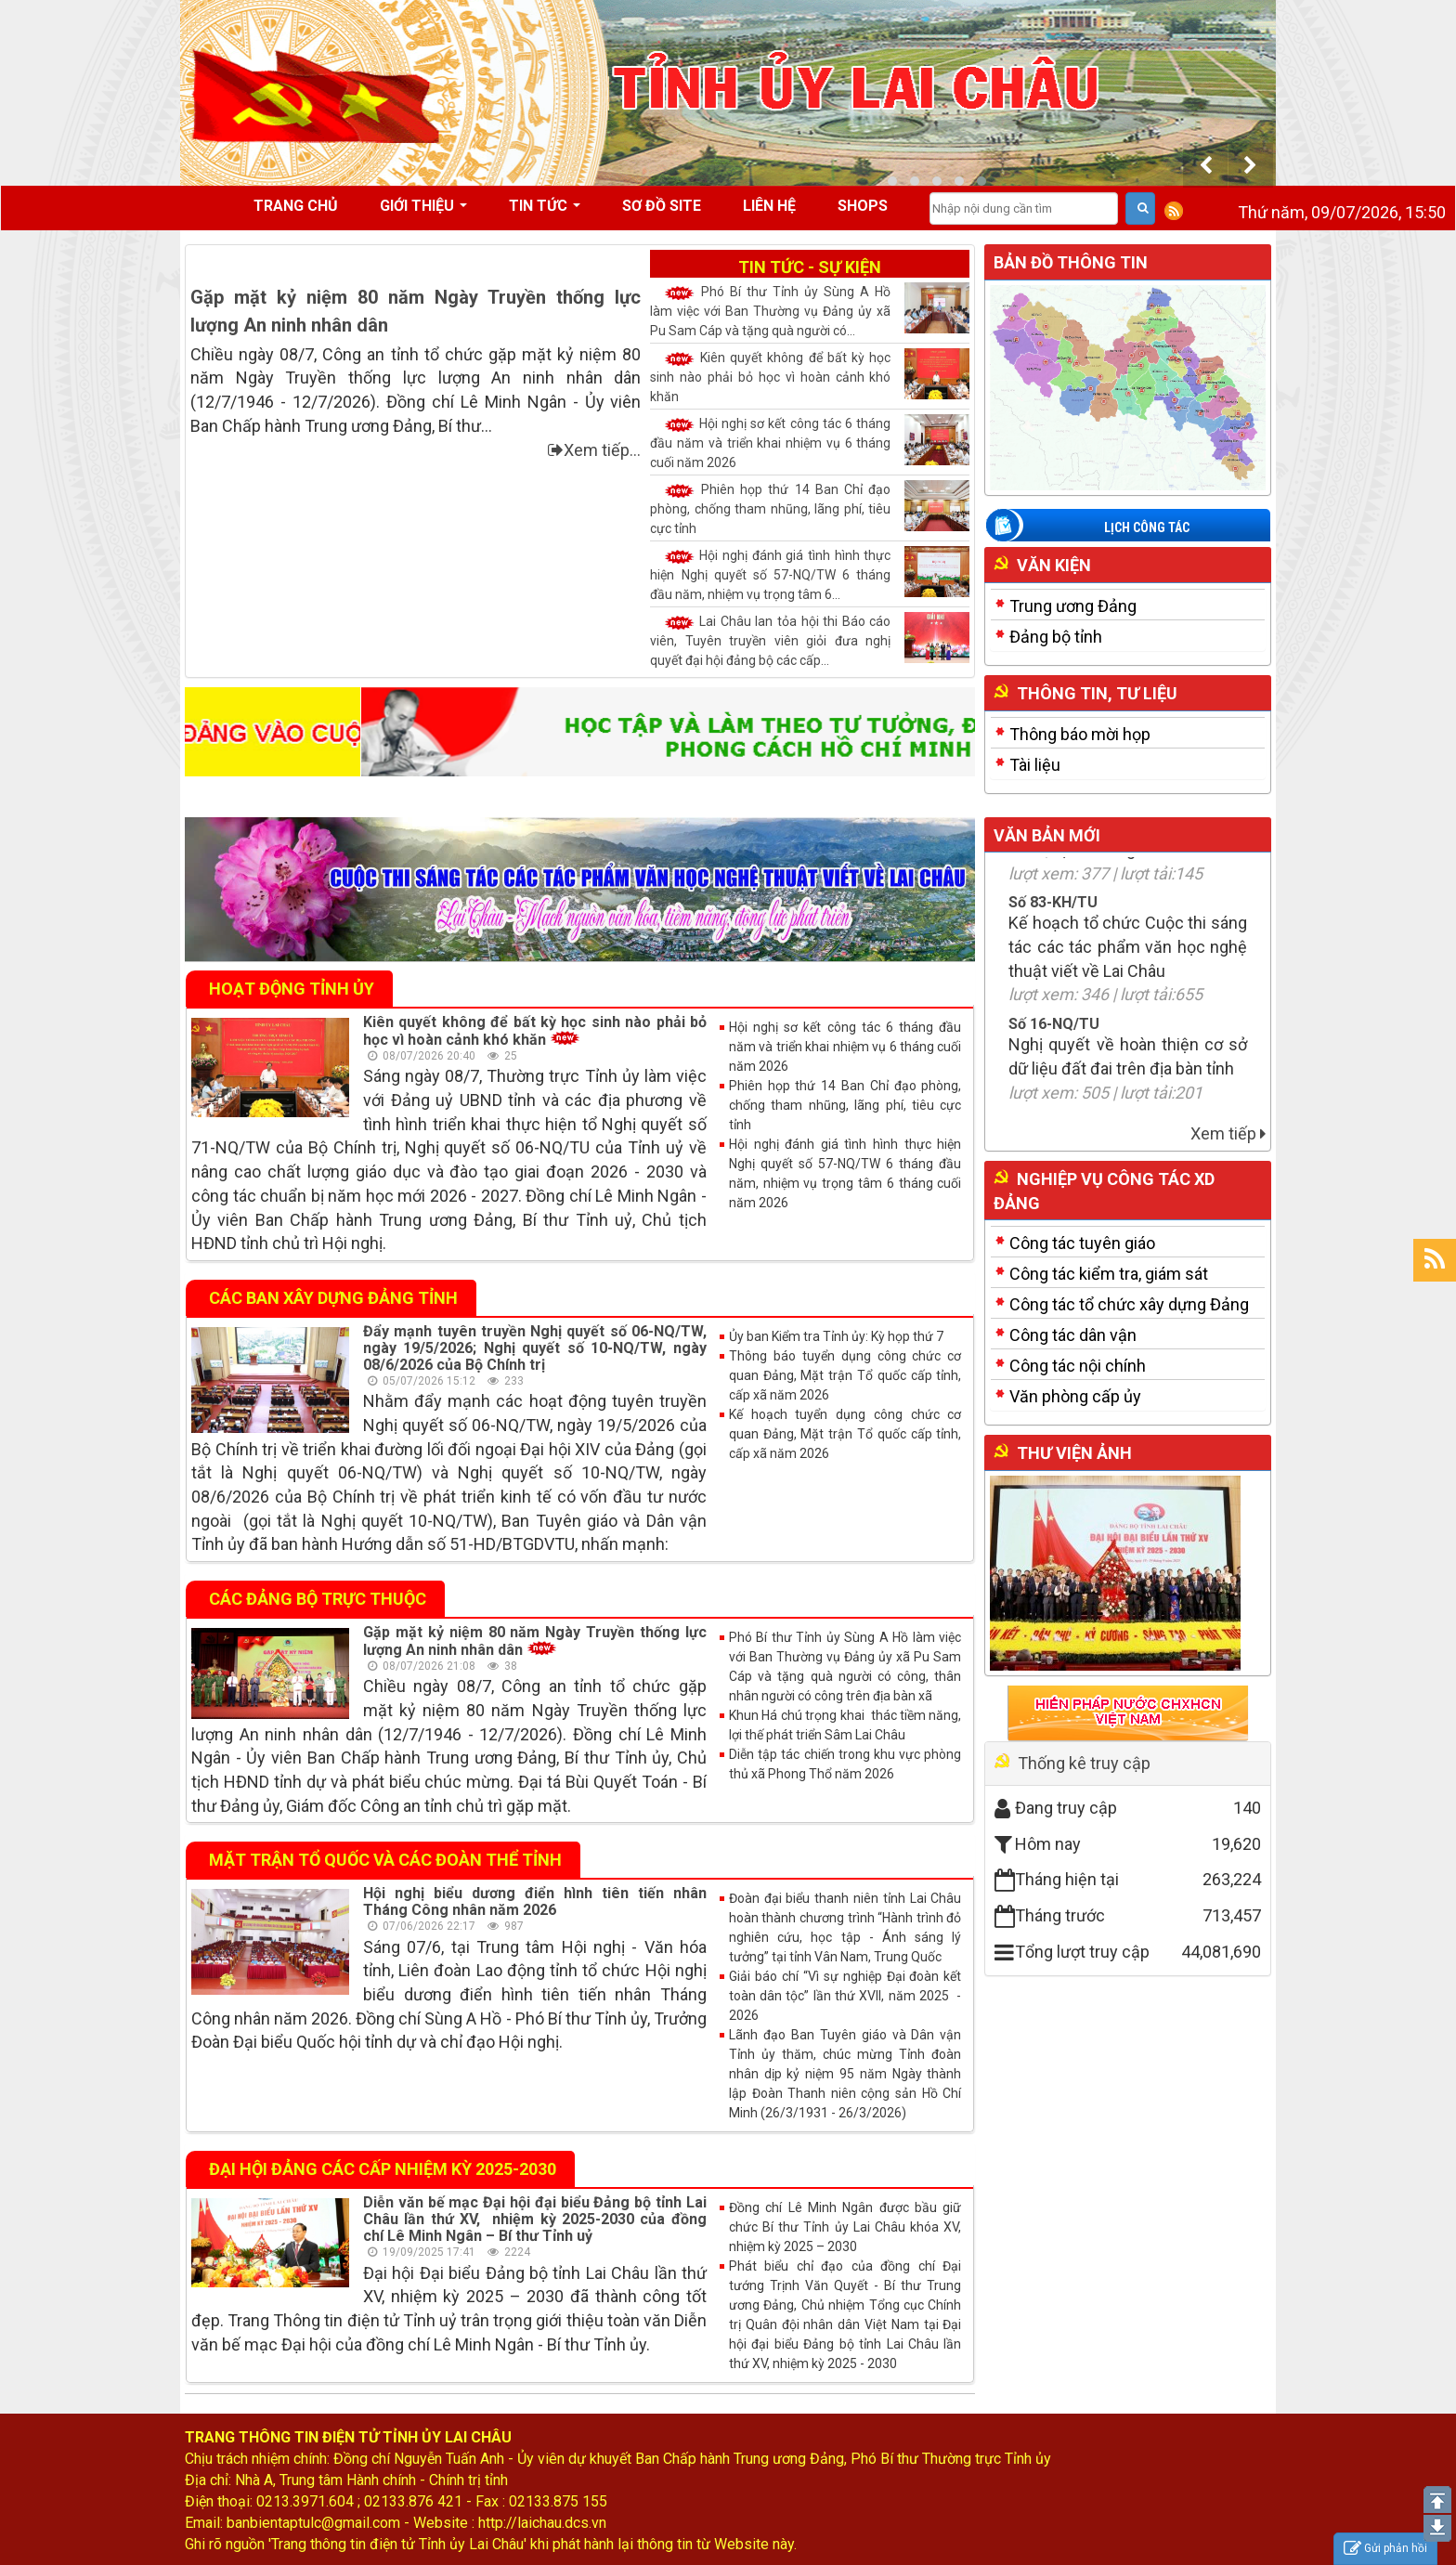  What do you see at coordinates (845, 1725) in the screenshot?
I see `Khun Há chú trọng khai thác tiềm năng, lợi thế phát triển Sâm Lai Châu` at bounding box center [845, 1725].